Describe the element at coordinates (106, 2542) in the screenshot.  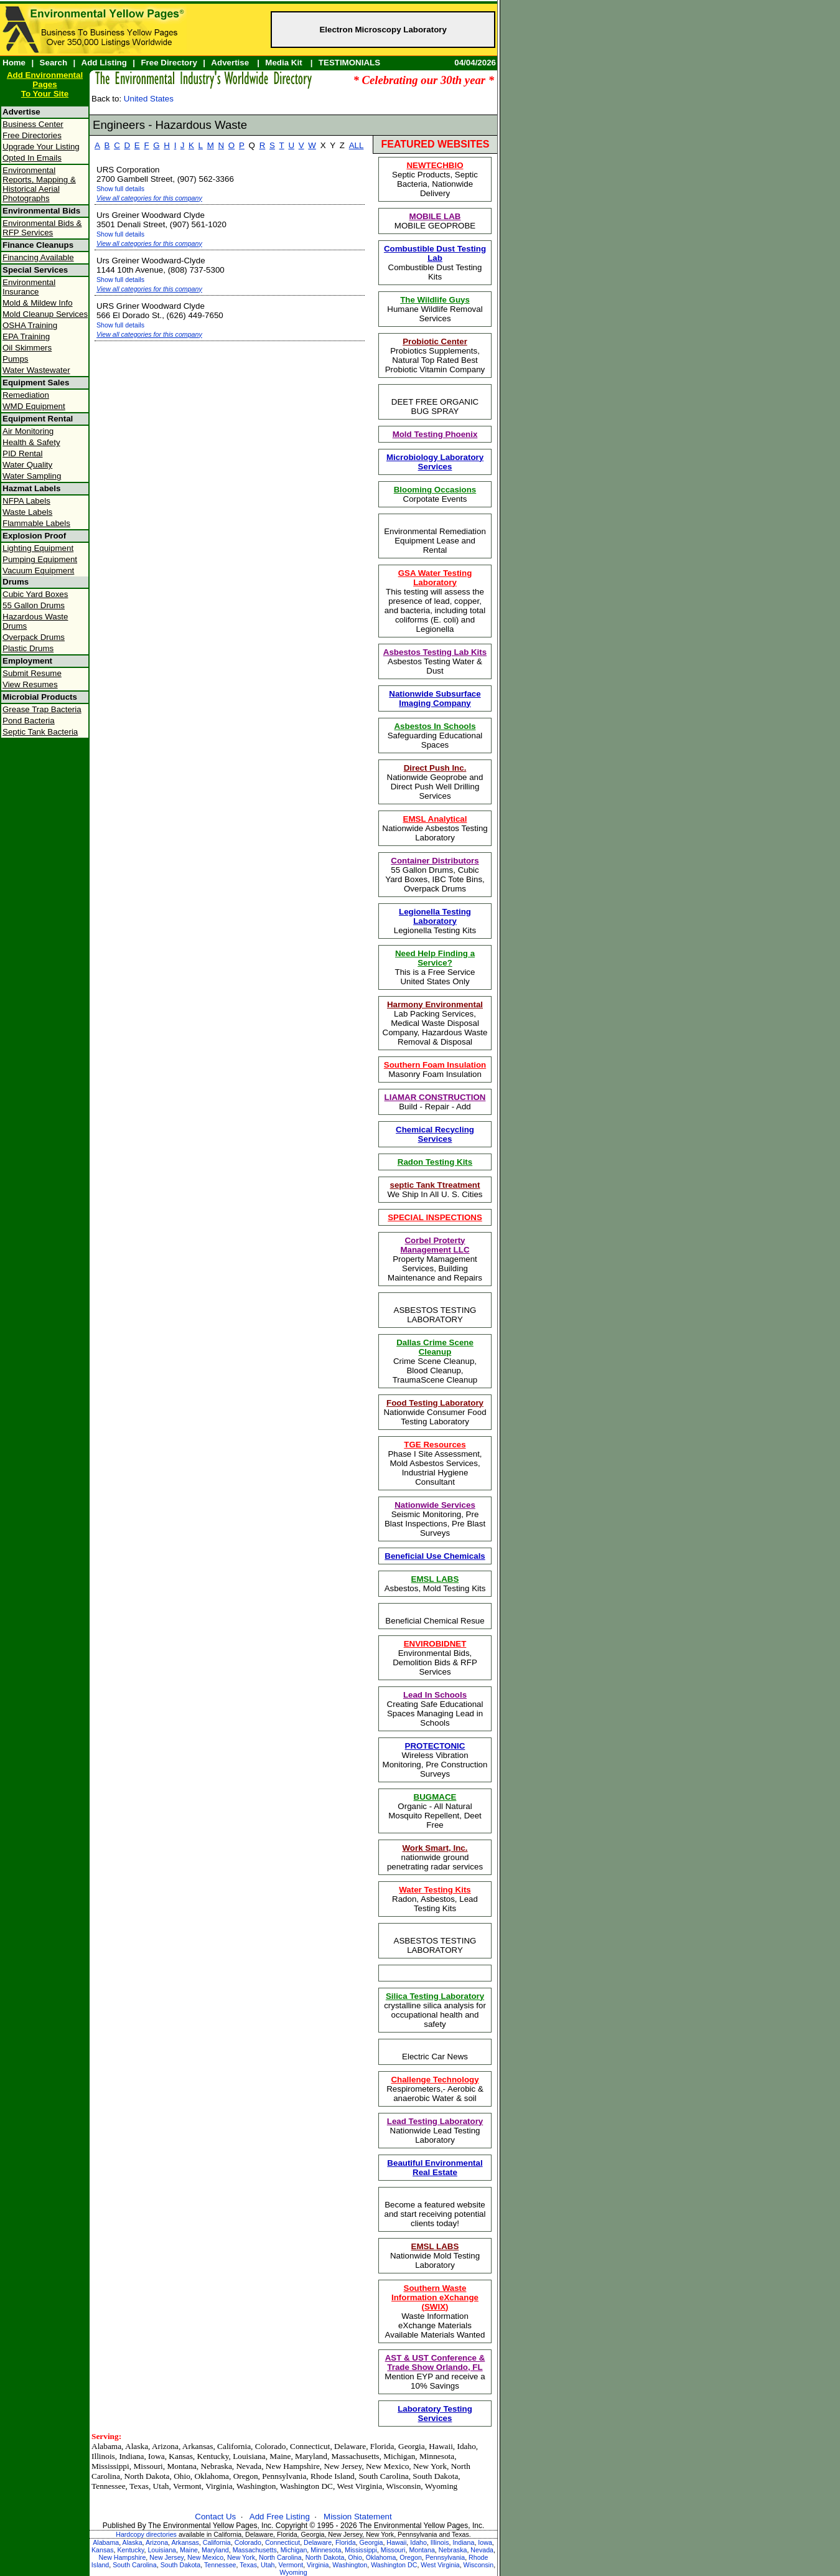
I see `Alabama` at that location.